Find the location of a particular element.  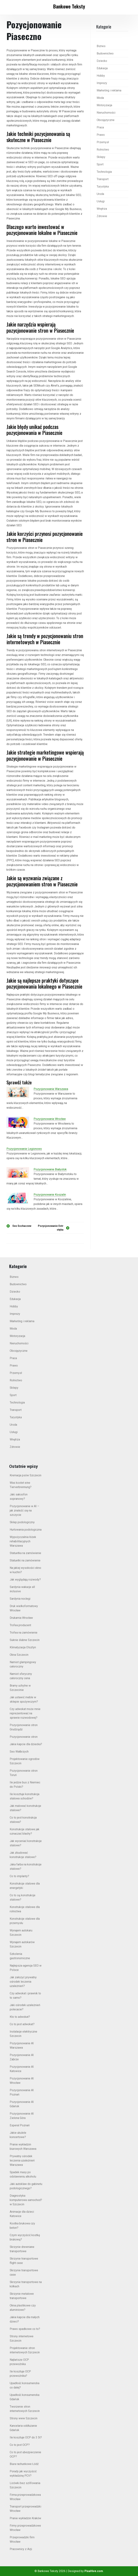

Co to jest OCP? is located at coordinates (20, 2445).